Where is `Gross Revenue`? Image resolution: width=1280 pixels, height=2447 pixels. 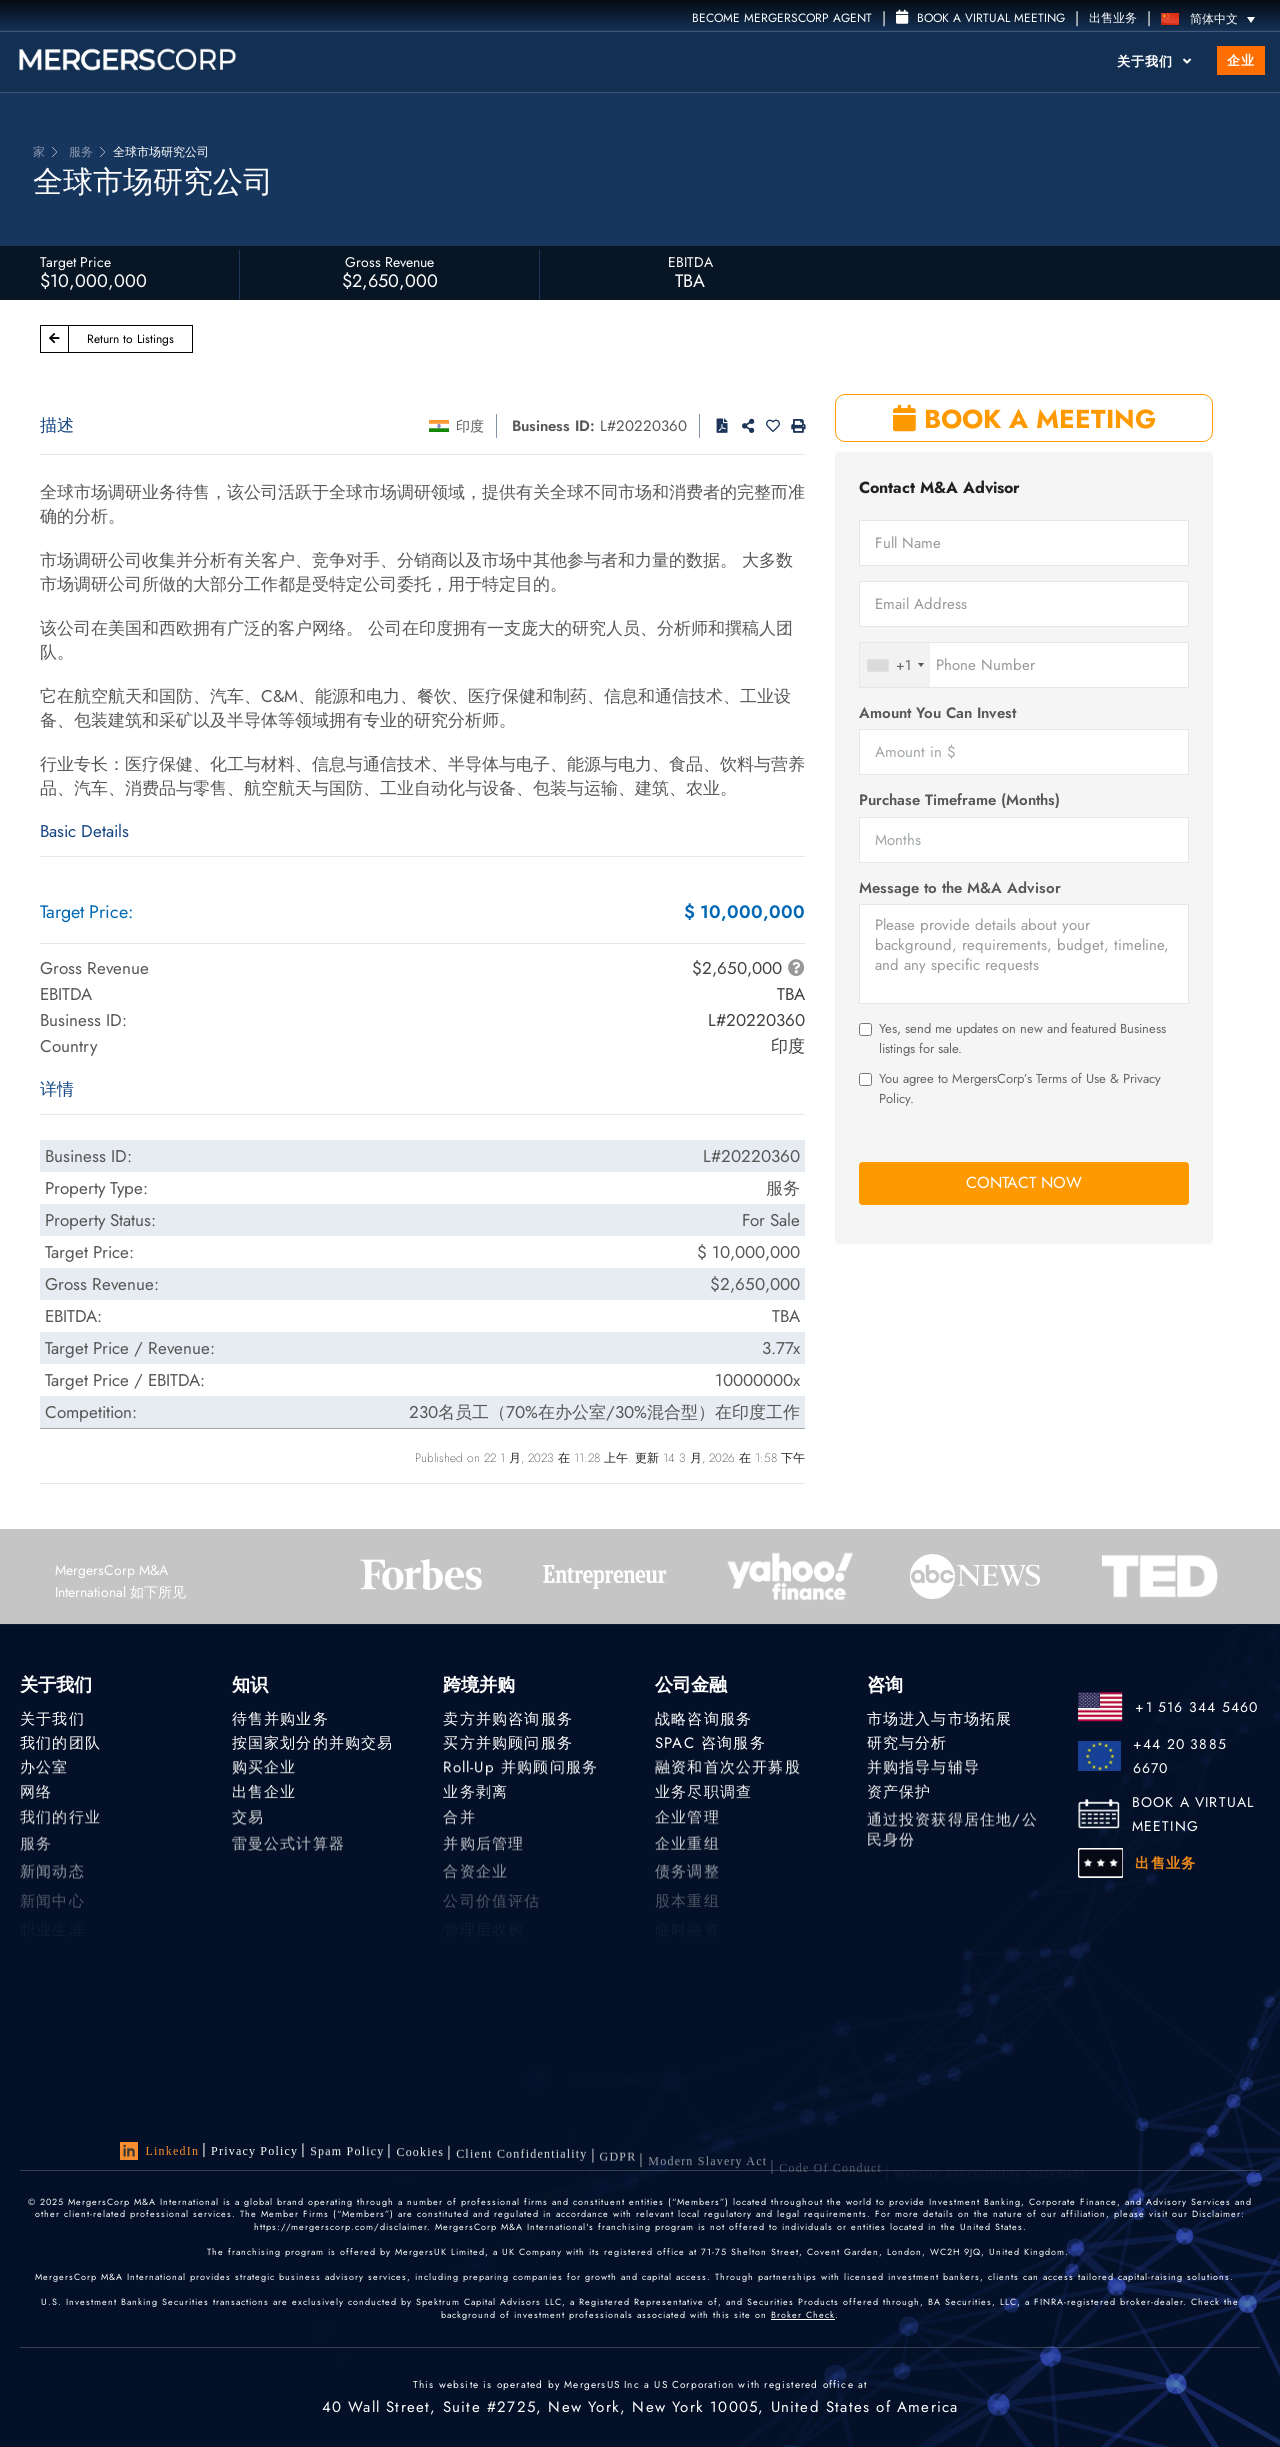 Gross Revenue is located at coordinates (389, 262).